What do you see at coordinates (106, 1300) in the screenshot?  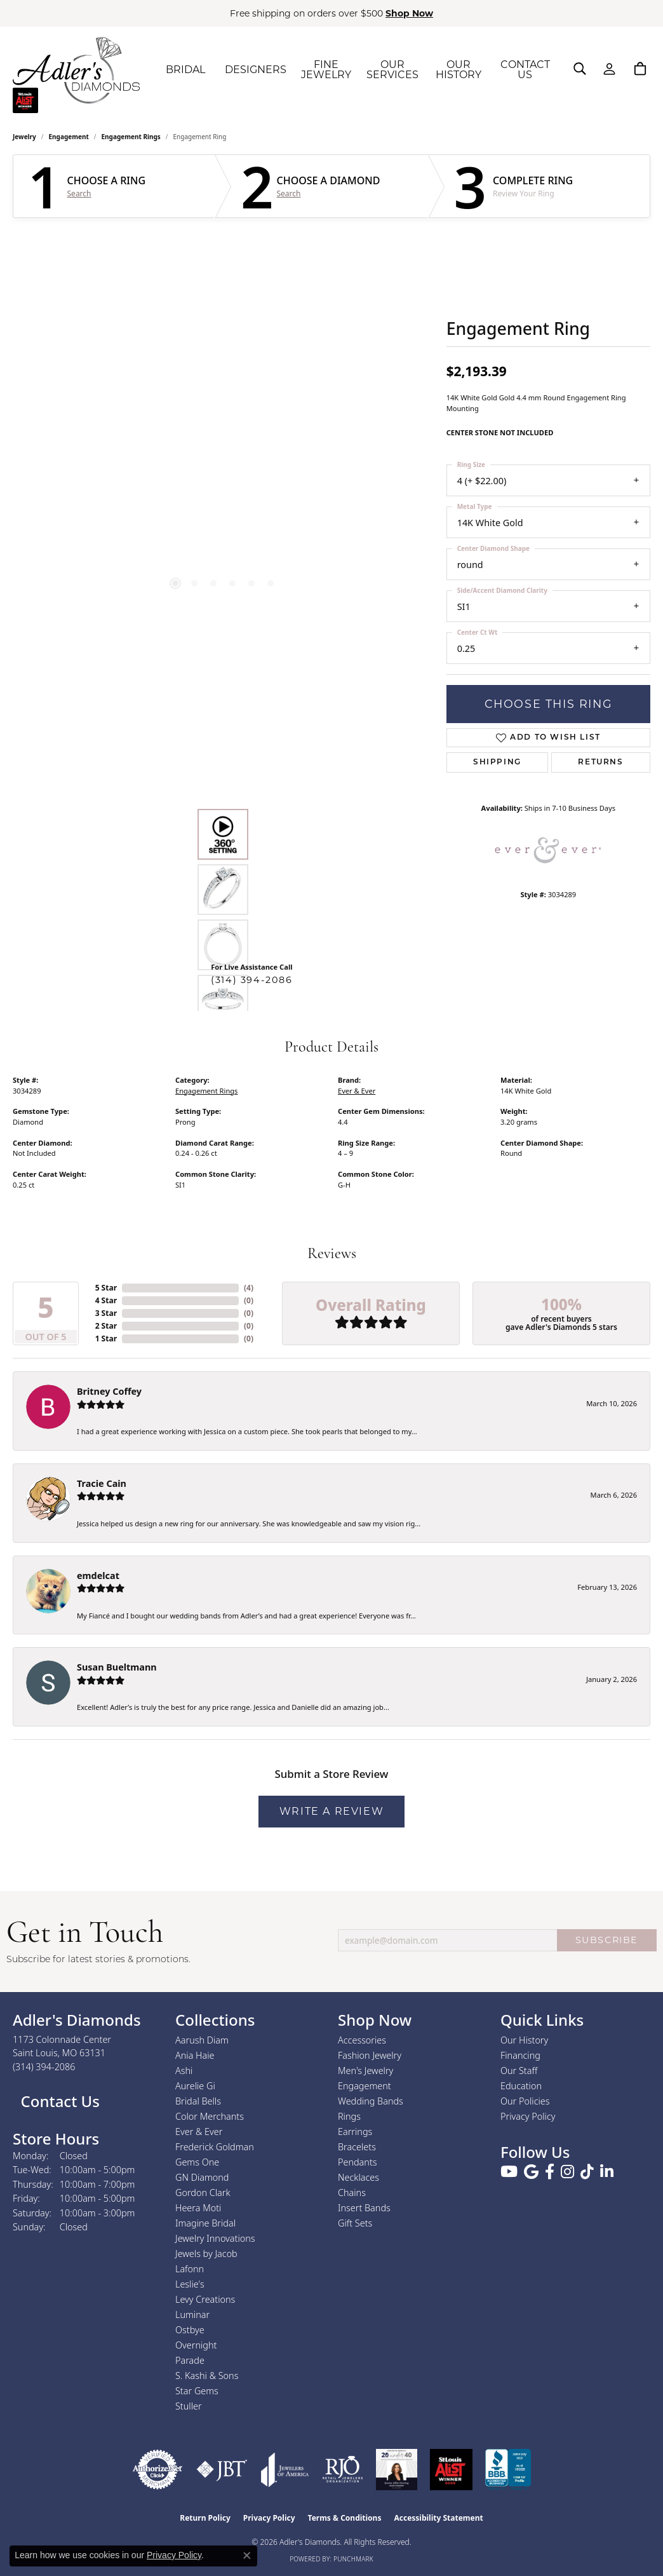 I see `4 Star` at bounding box center [106, 1300].